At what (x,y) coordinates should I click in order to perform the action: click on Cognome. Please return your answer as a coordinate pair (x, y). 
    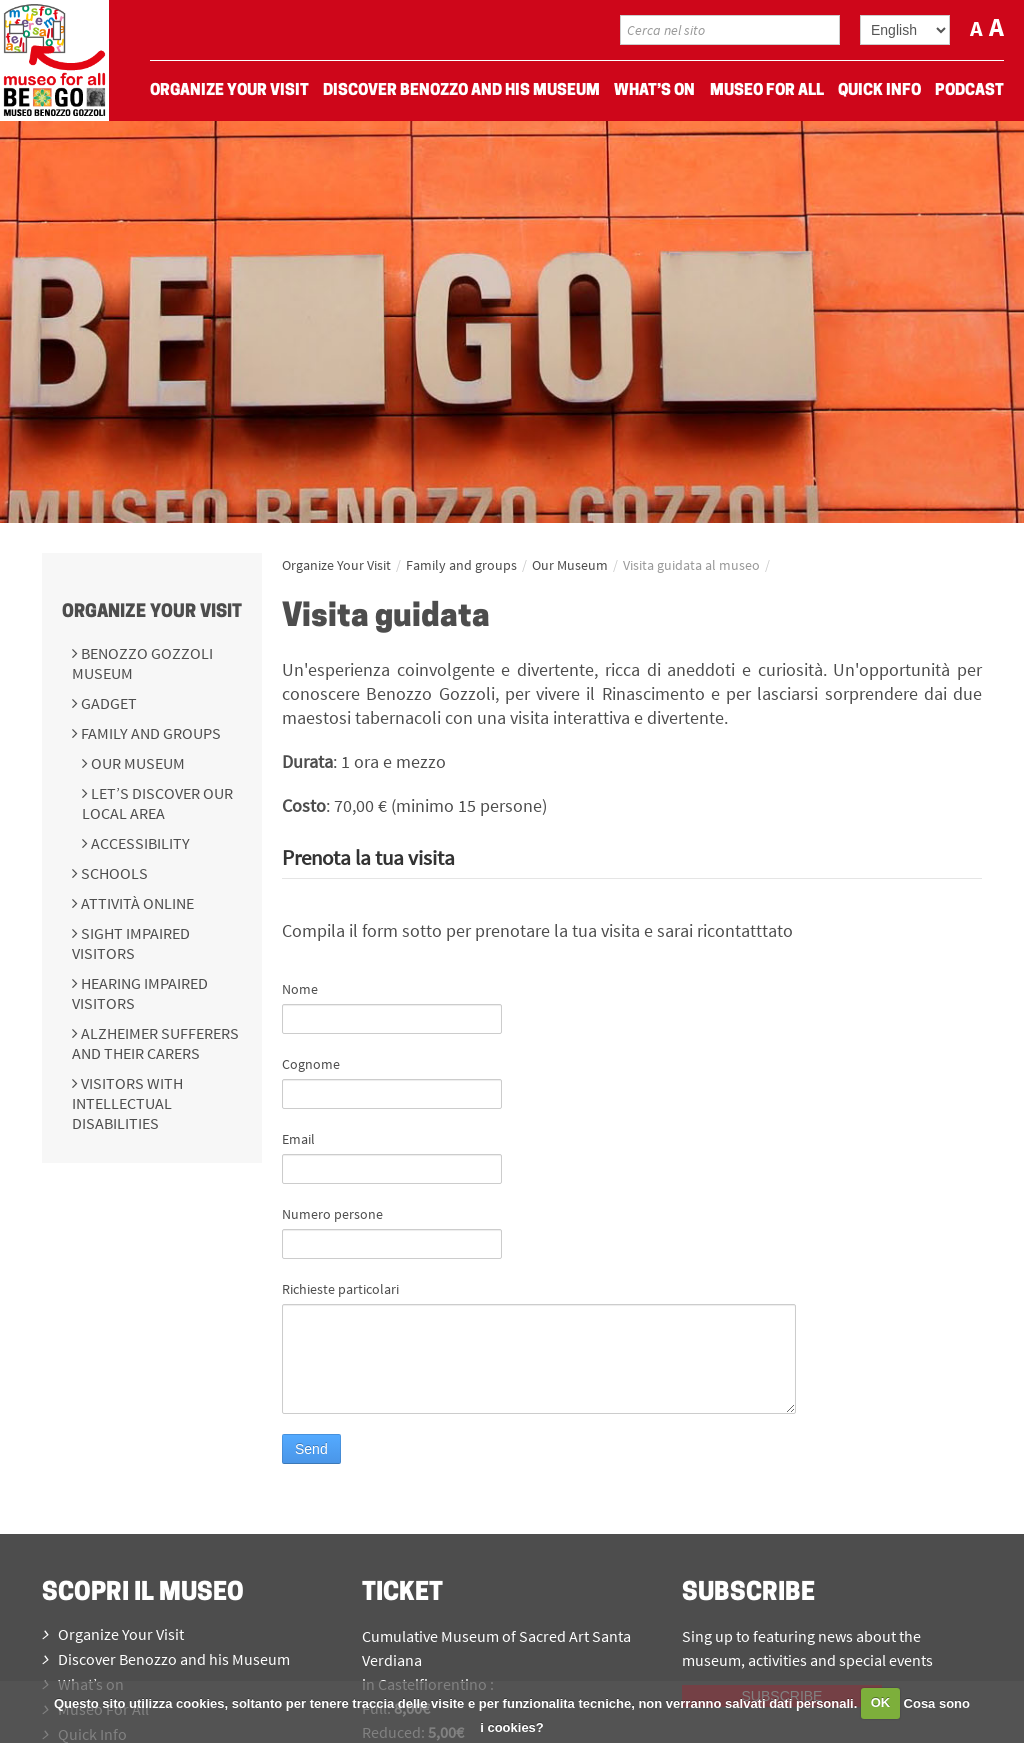
    Looking at the image, I should click on (311, 1064).